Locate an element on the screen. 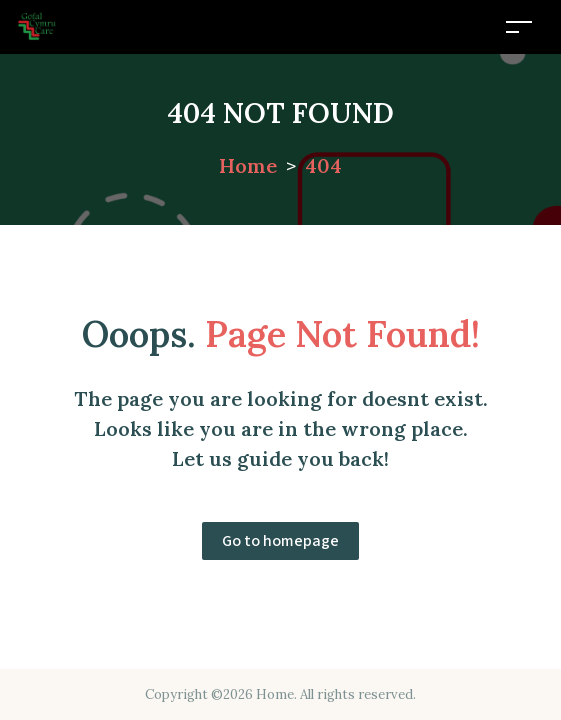 This screenshot has width=561, height=720. [Toggle navigation] is located at coordinates (519, 26).